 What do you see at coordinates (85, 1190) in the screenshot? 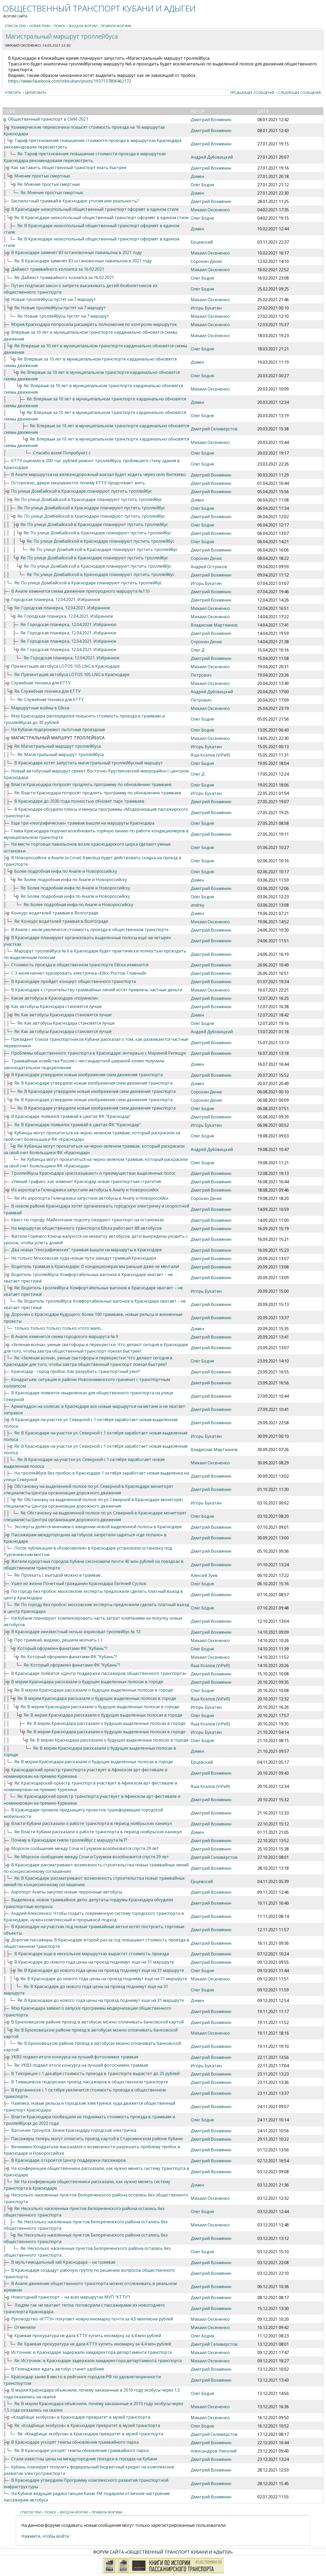
I see `Из аэропорта Геленджика запустили автобусы в Анапу и Новороссийск` at bounding box center [85, 1190].